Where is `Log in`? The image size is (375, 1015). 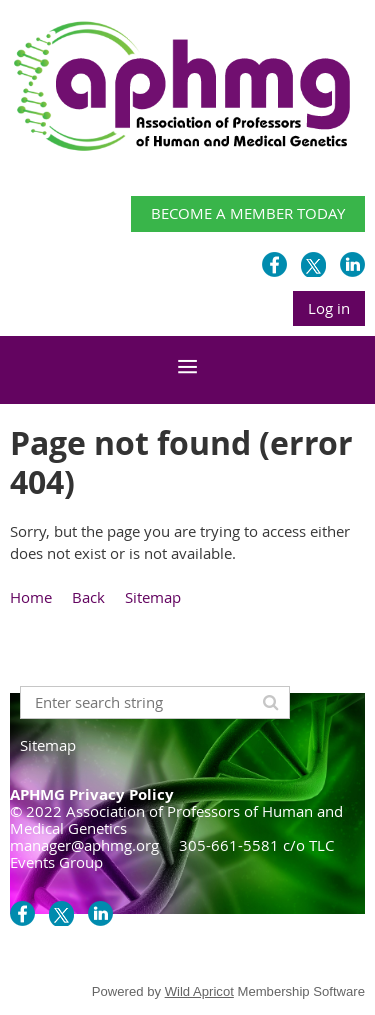
Log in is located at coordinates (329, 308).